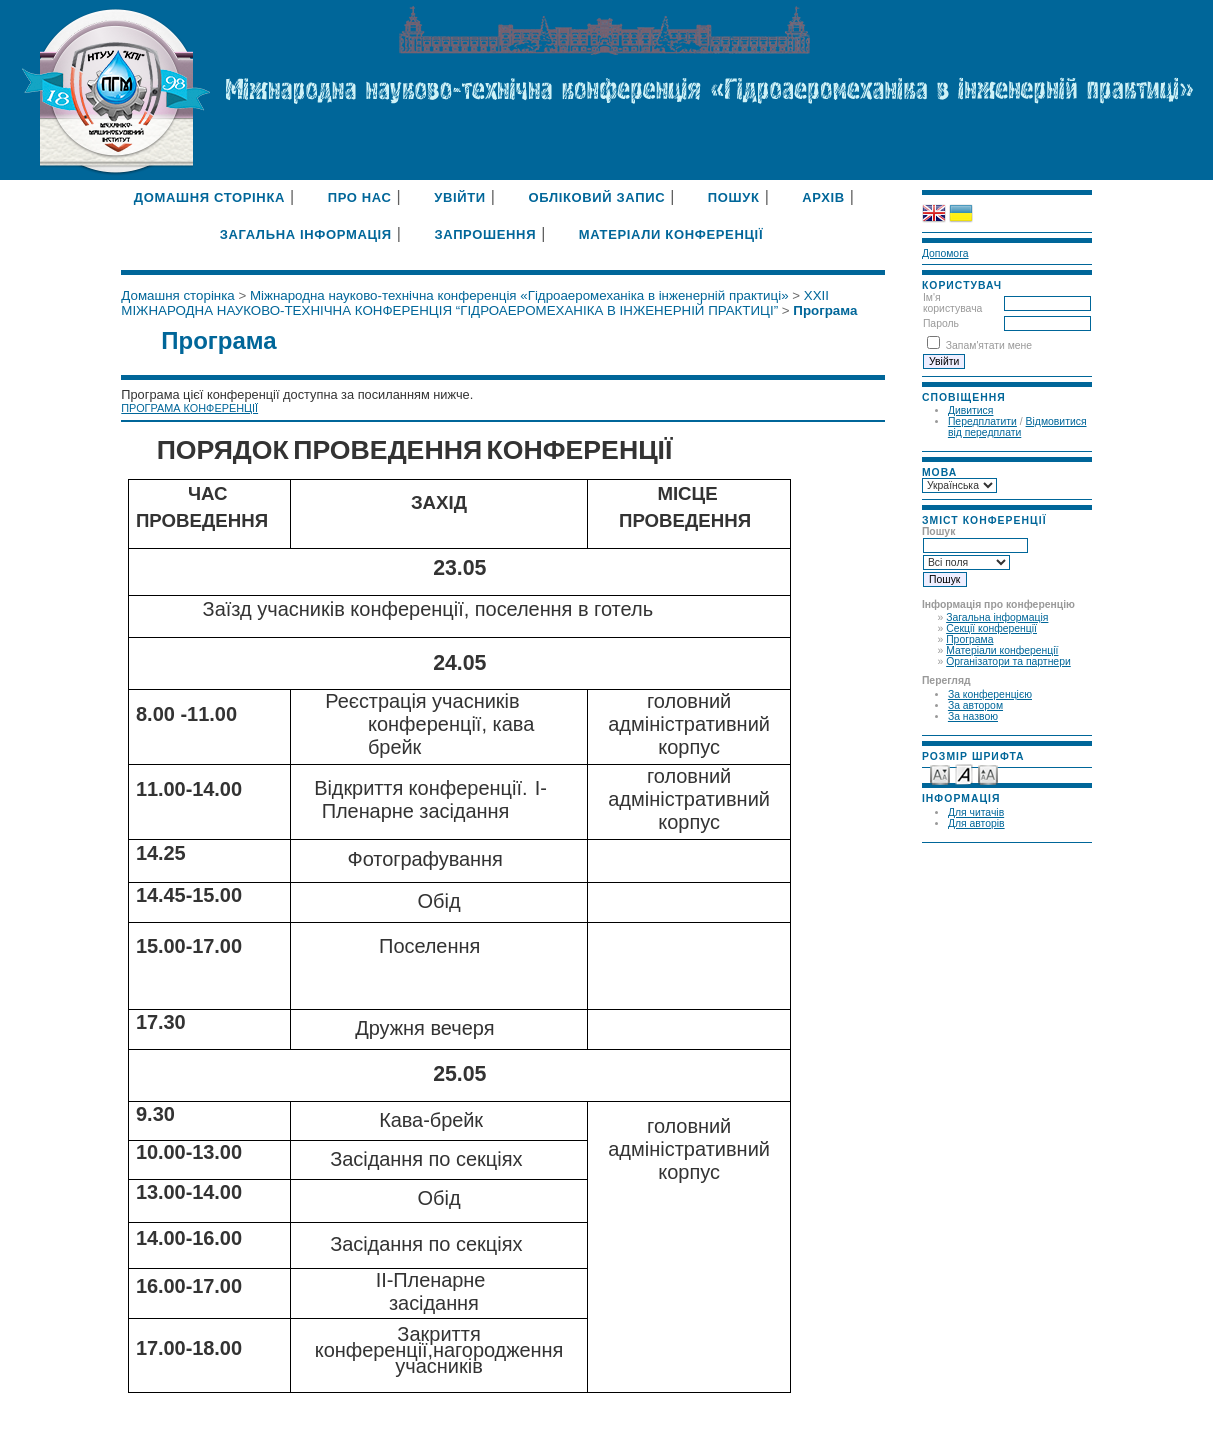 This screenshot has height=1453, width=1213. What do you see at coordinates (945, 253) in the screenshot?
I see `Допомога` at bounding box center [945, 253].